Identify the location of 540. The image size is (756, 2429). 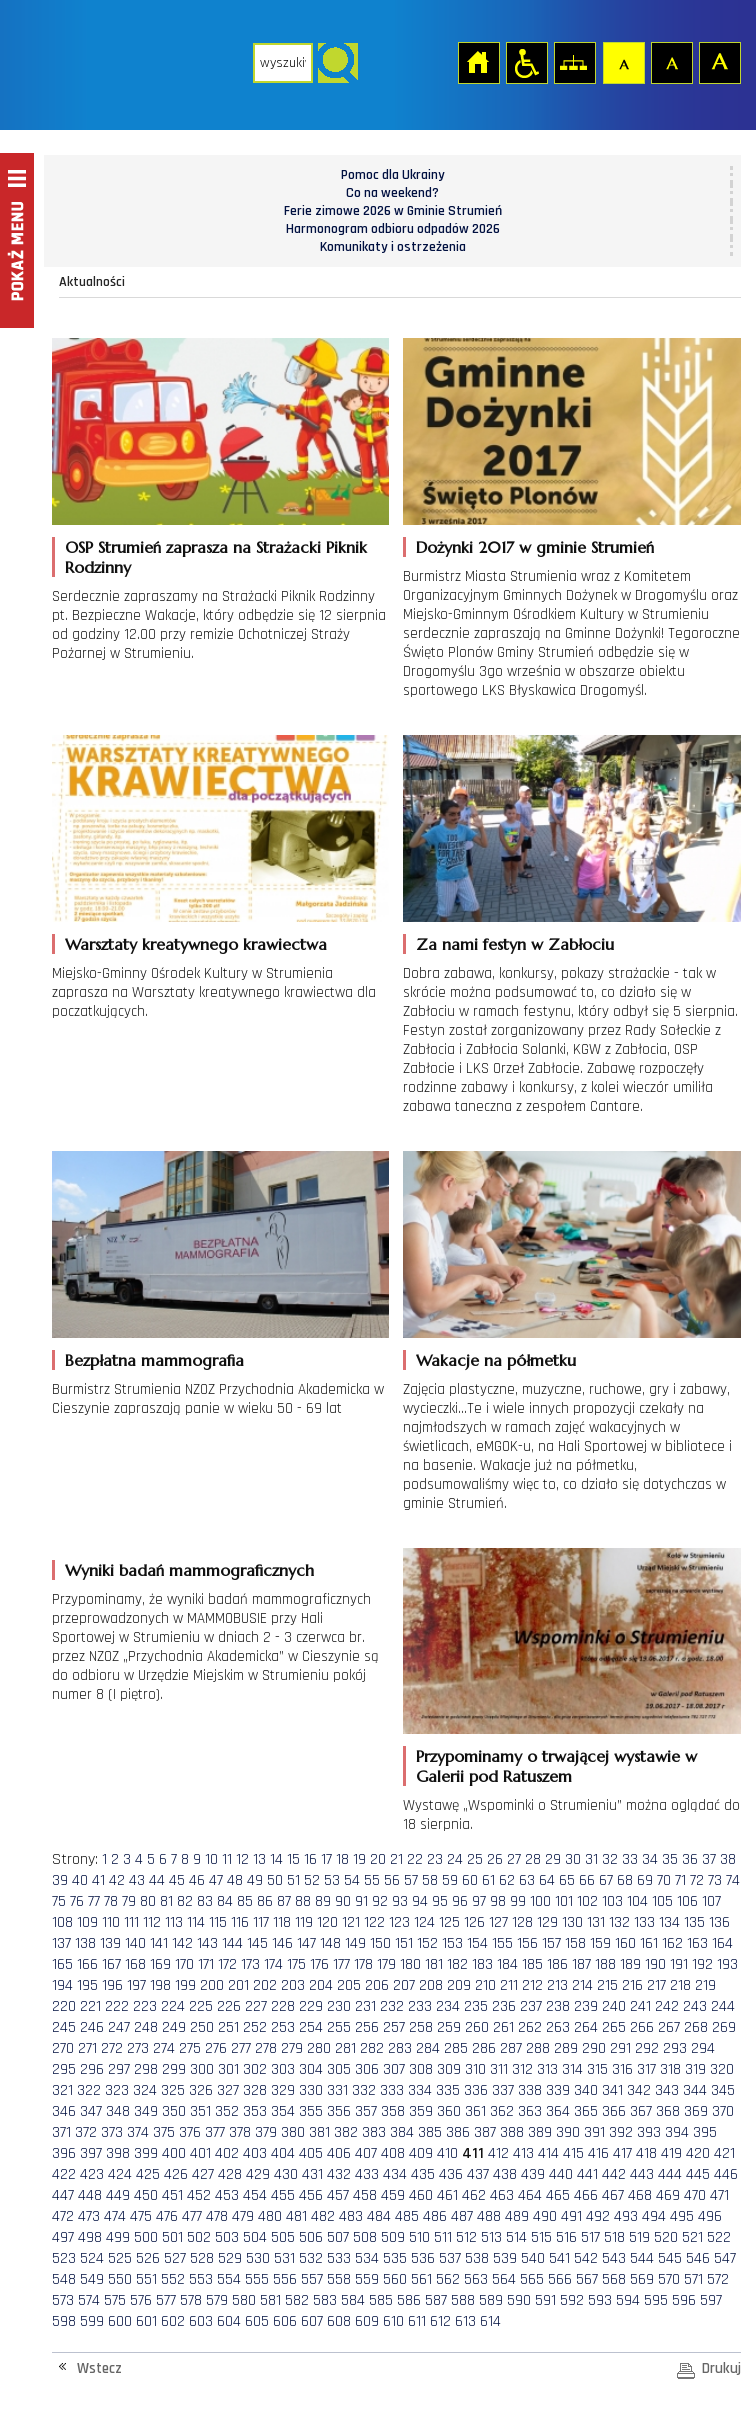
(533, 2258).